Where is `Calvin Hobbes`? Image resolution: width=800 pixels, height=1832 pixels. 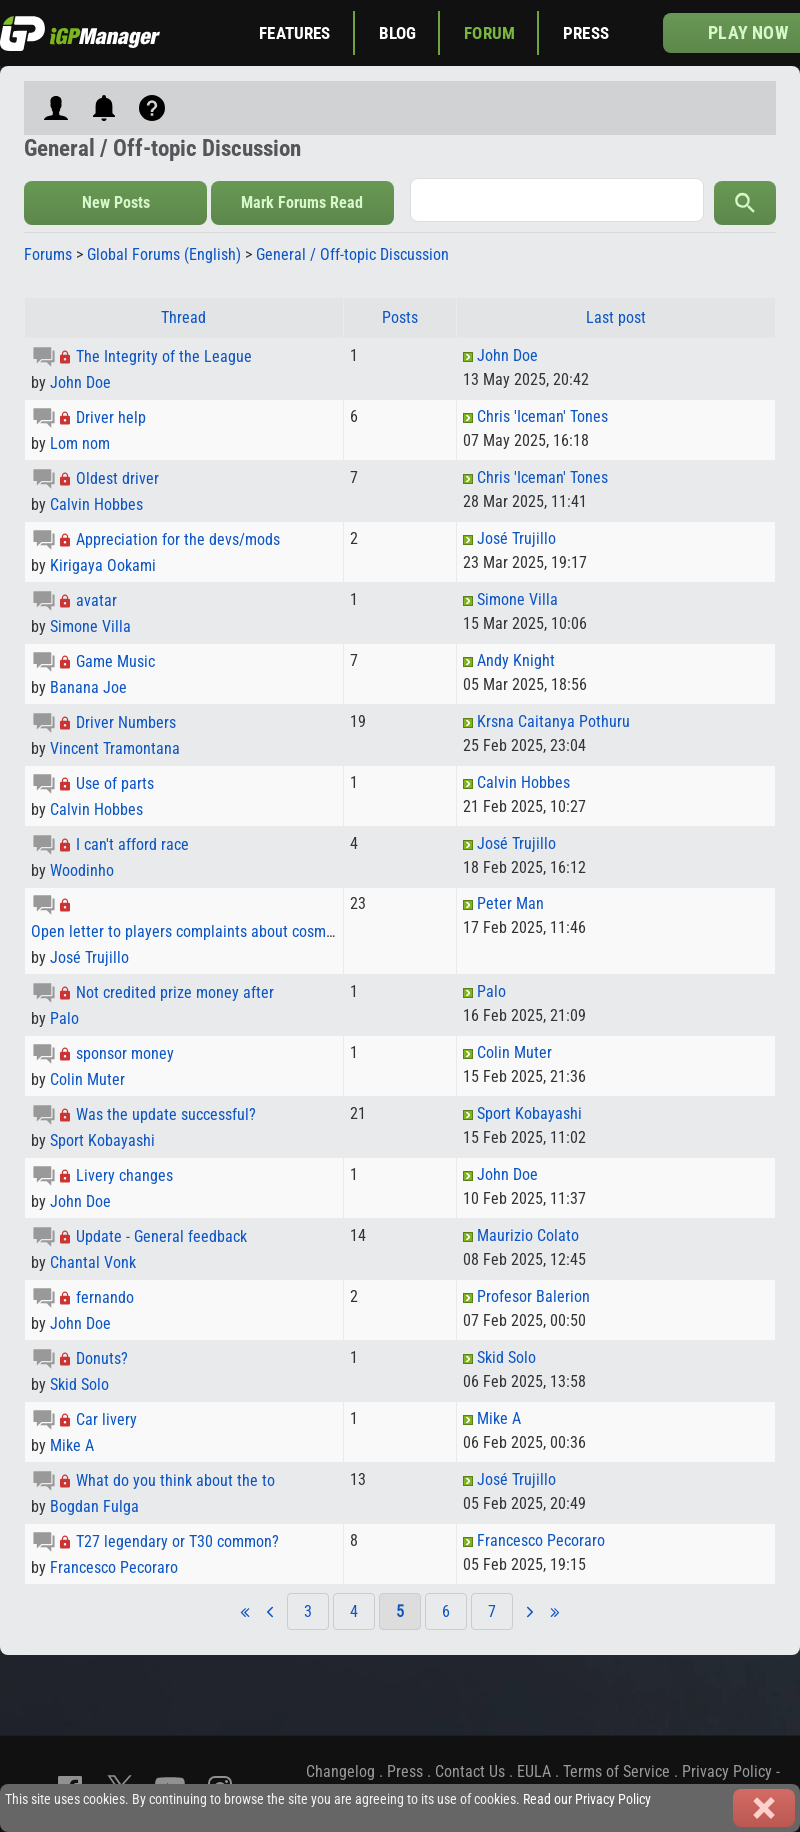
Calvin Hobbes is located at coordinates (96, 504).